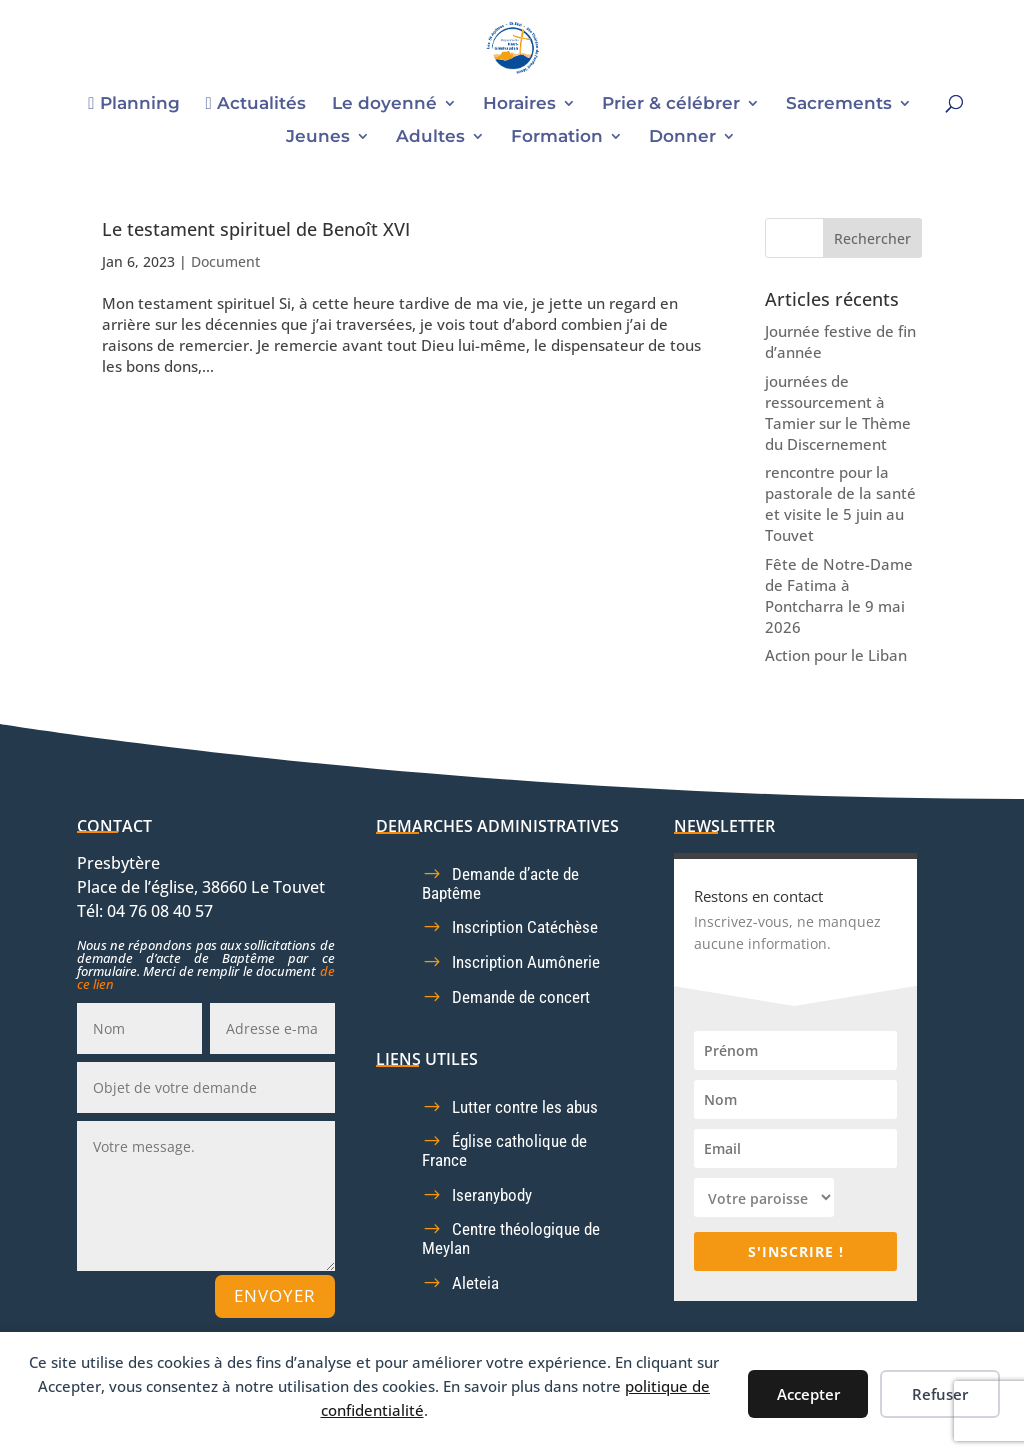 The width and height of the screenshot is (1024, 1455). What do you see at coordinates (808, 1394) in the screenshot?
I see `Accepter` at bounding box center [808, 1394].